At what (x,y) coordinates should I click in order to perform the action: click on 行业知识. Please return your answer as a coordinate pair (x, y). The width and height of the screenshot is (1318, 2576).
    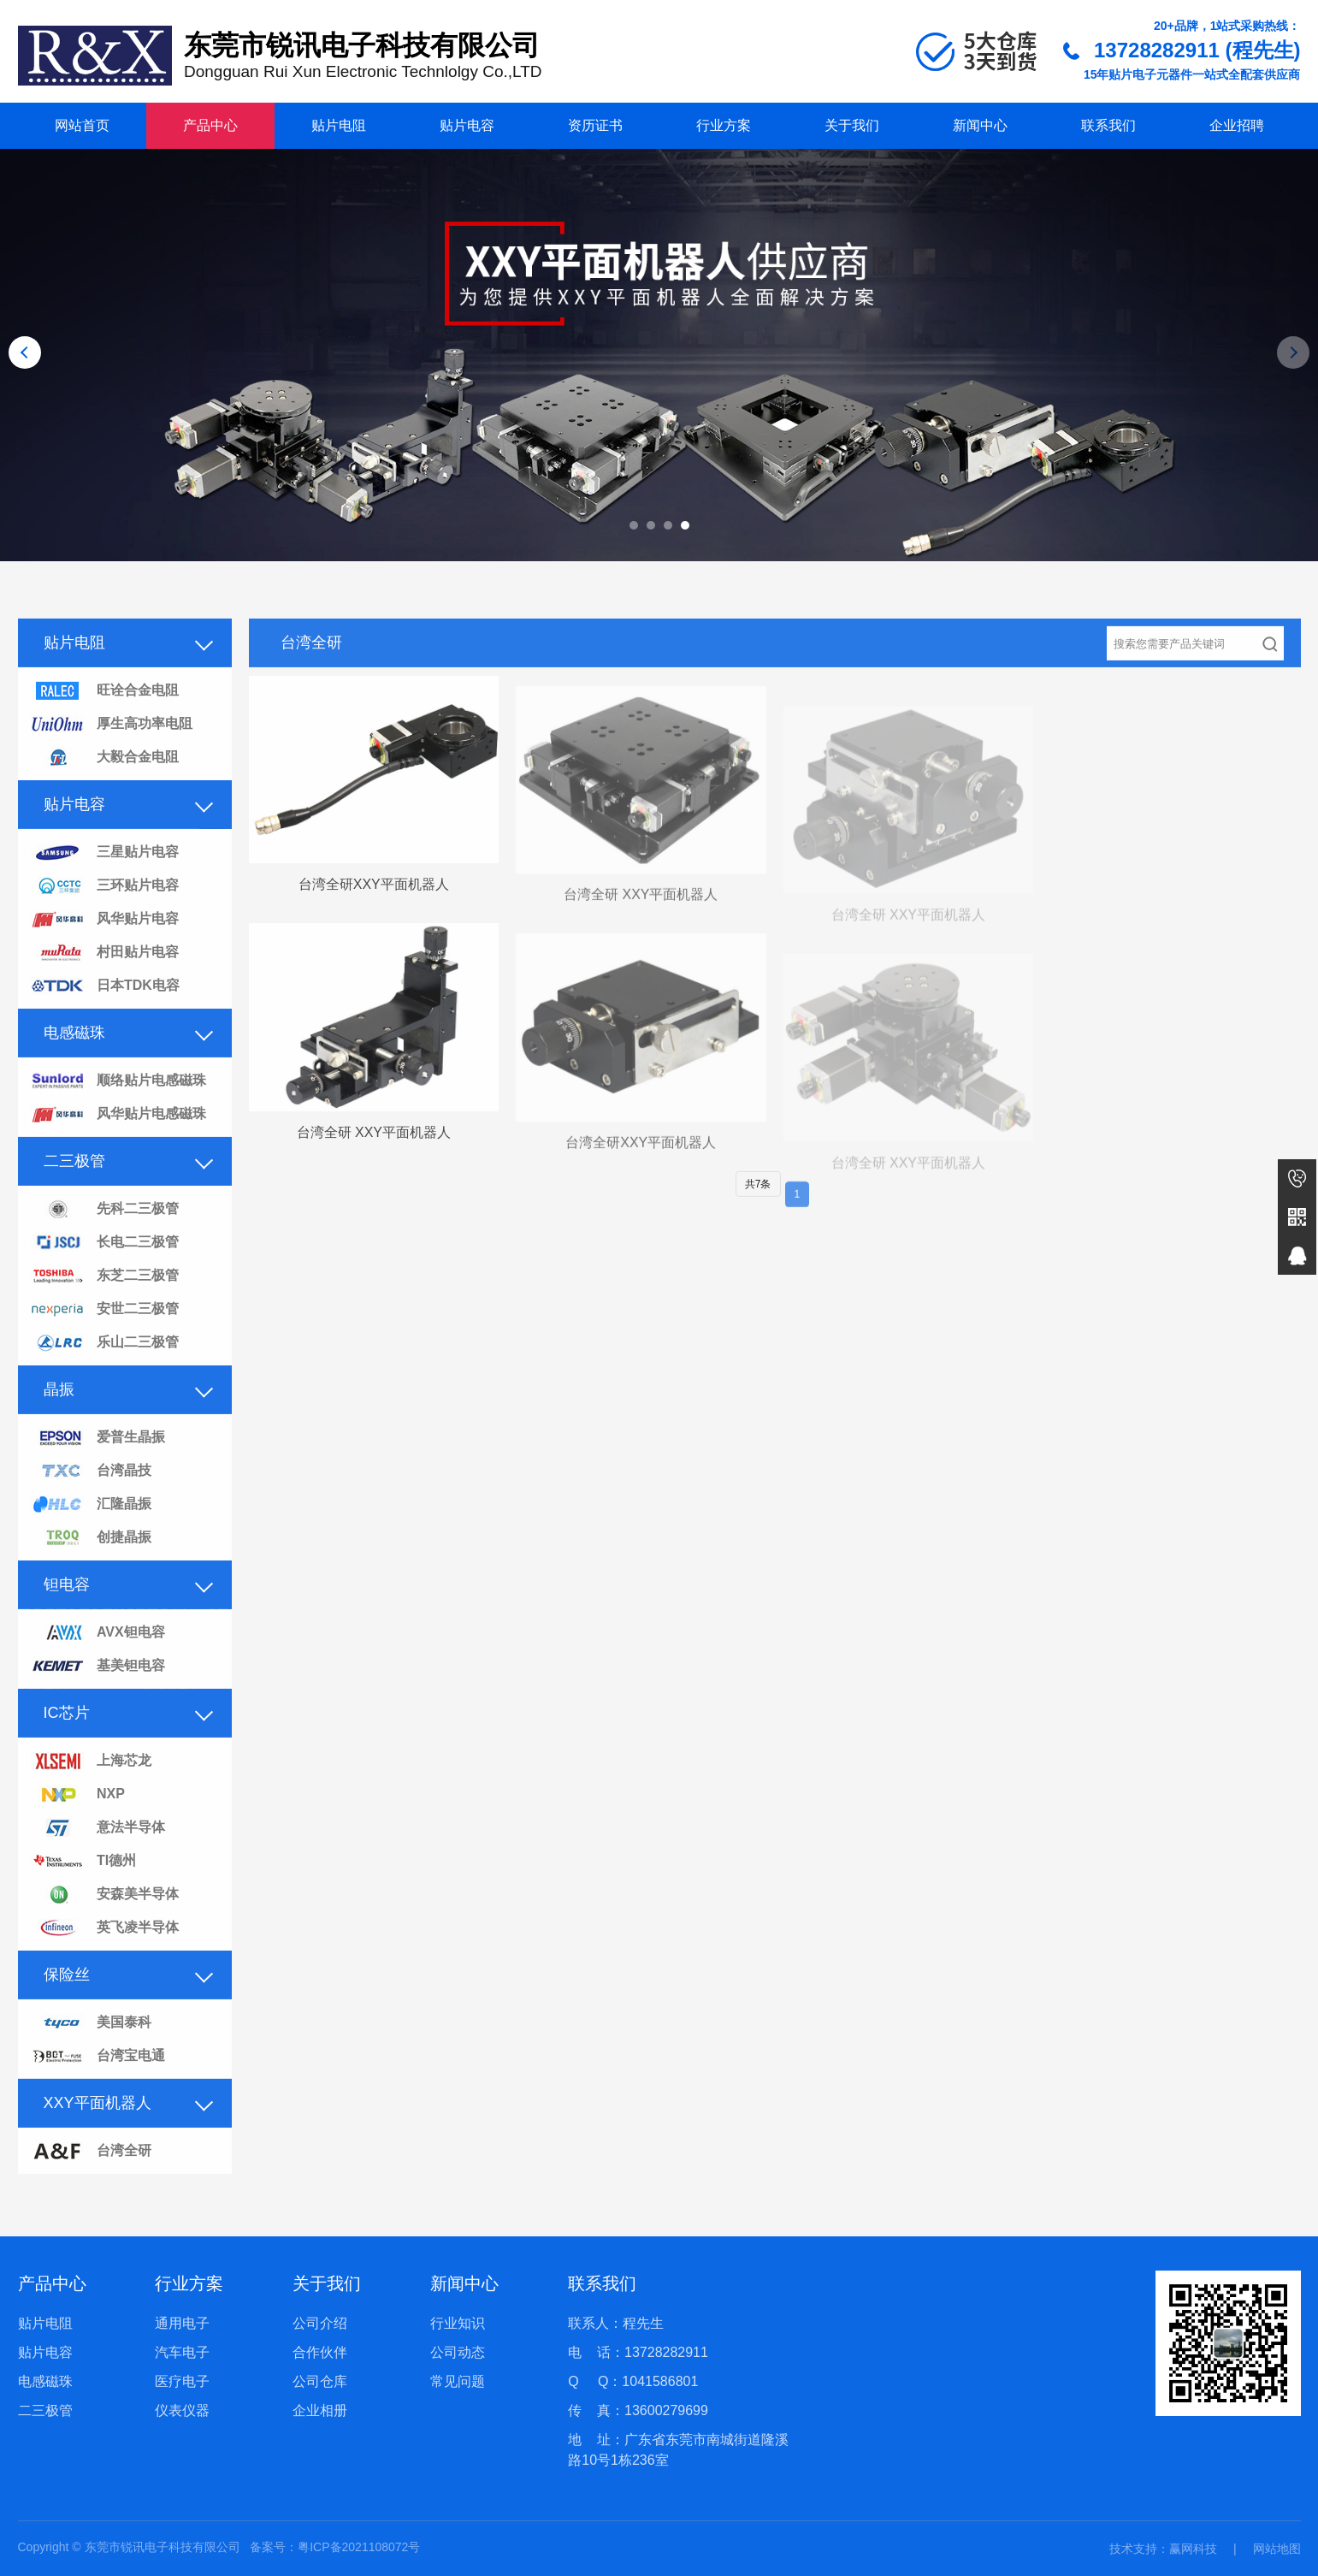
    Looking at the image, I should click on (457, 2323).